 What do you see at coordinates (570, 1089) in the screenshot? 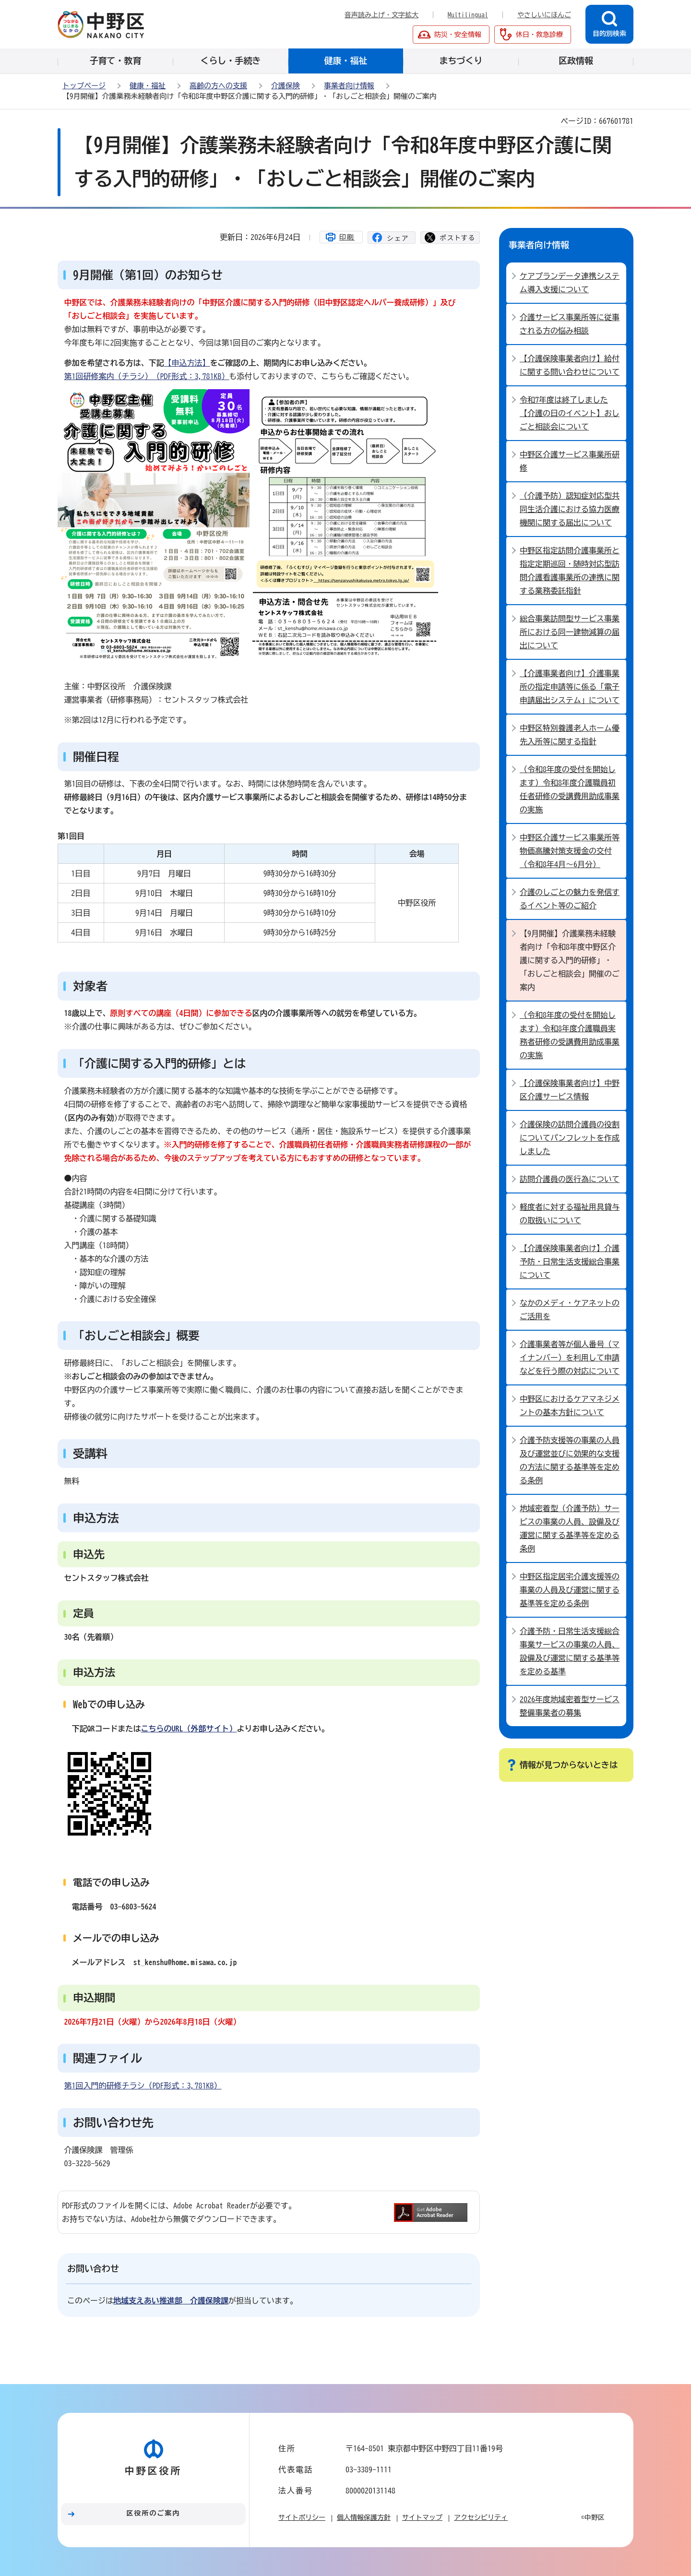
I see `【介護保険事業者向け】中野区介護サービス情報` at bounding box center [570, 1089].